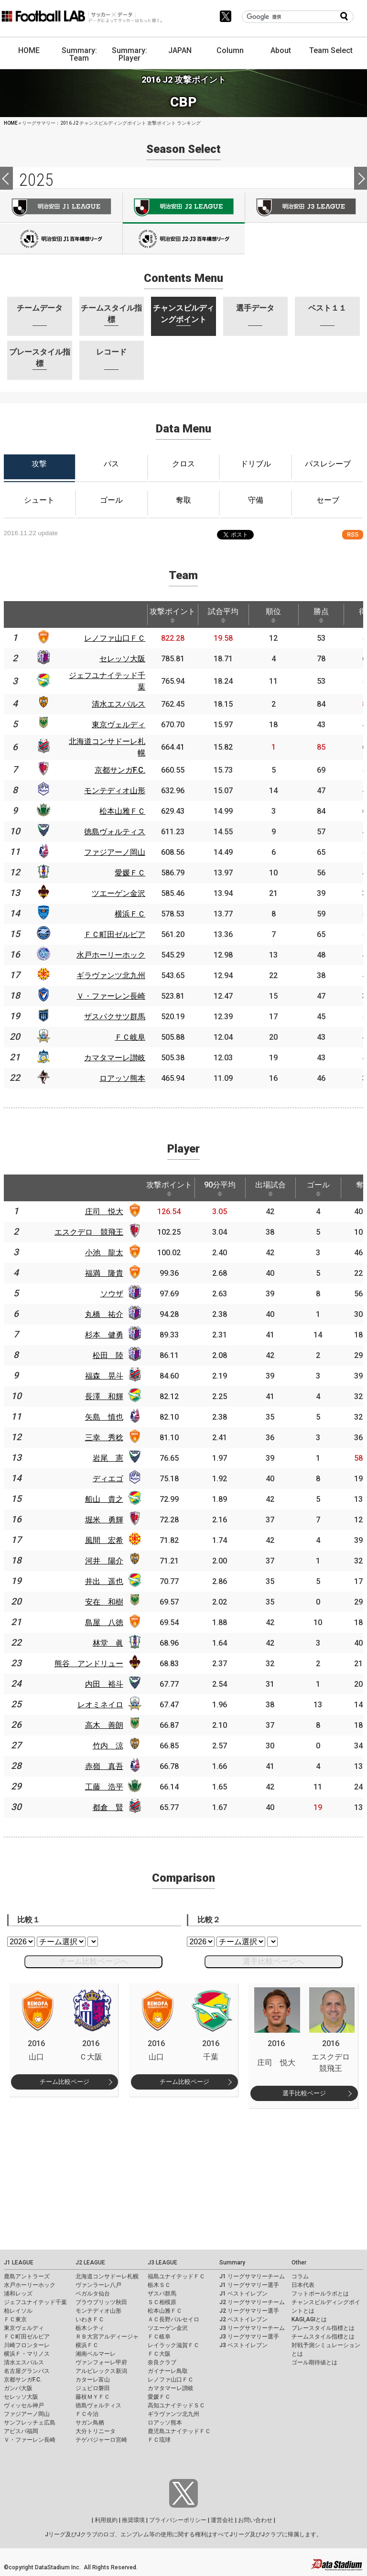 This screenshot has height=2576, width=367. What do you see at coordinates (101, 2439) in the screenshot?
I see `テゲバジャーロ宮崎` at bounding box center [101, 2439].